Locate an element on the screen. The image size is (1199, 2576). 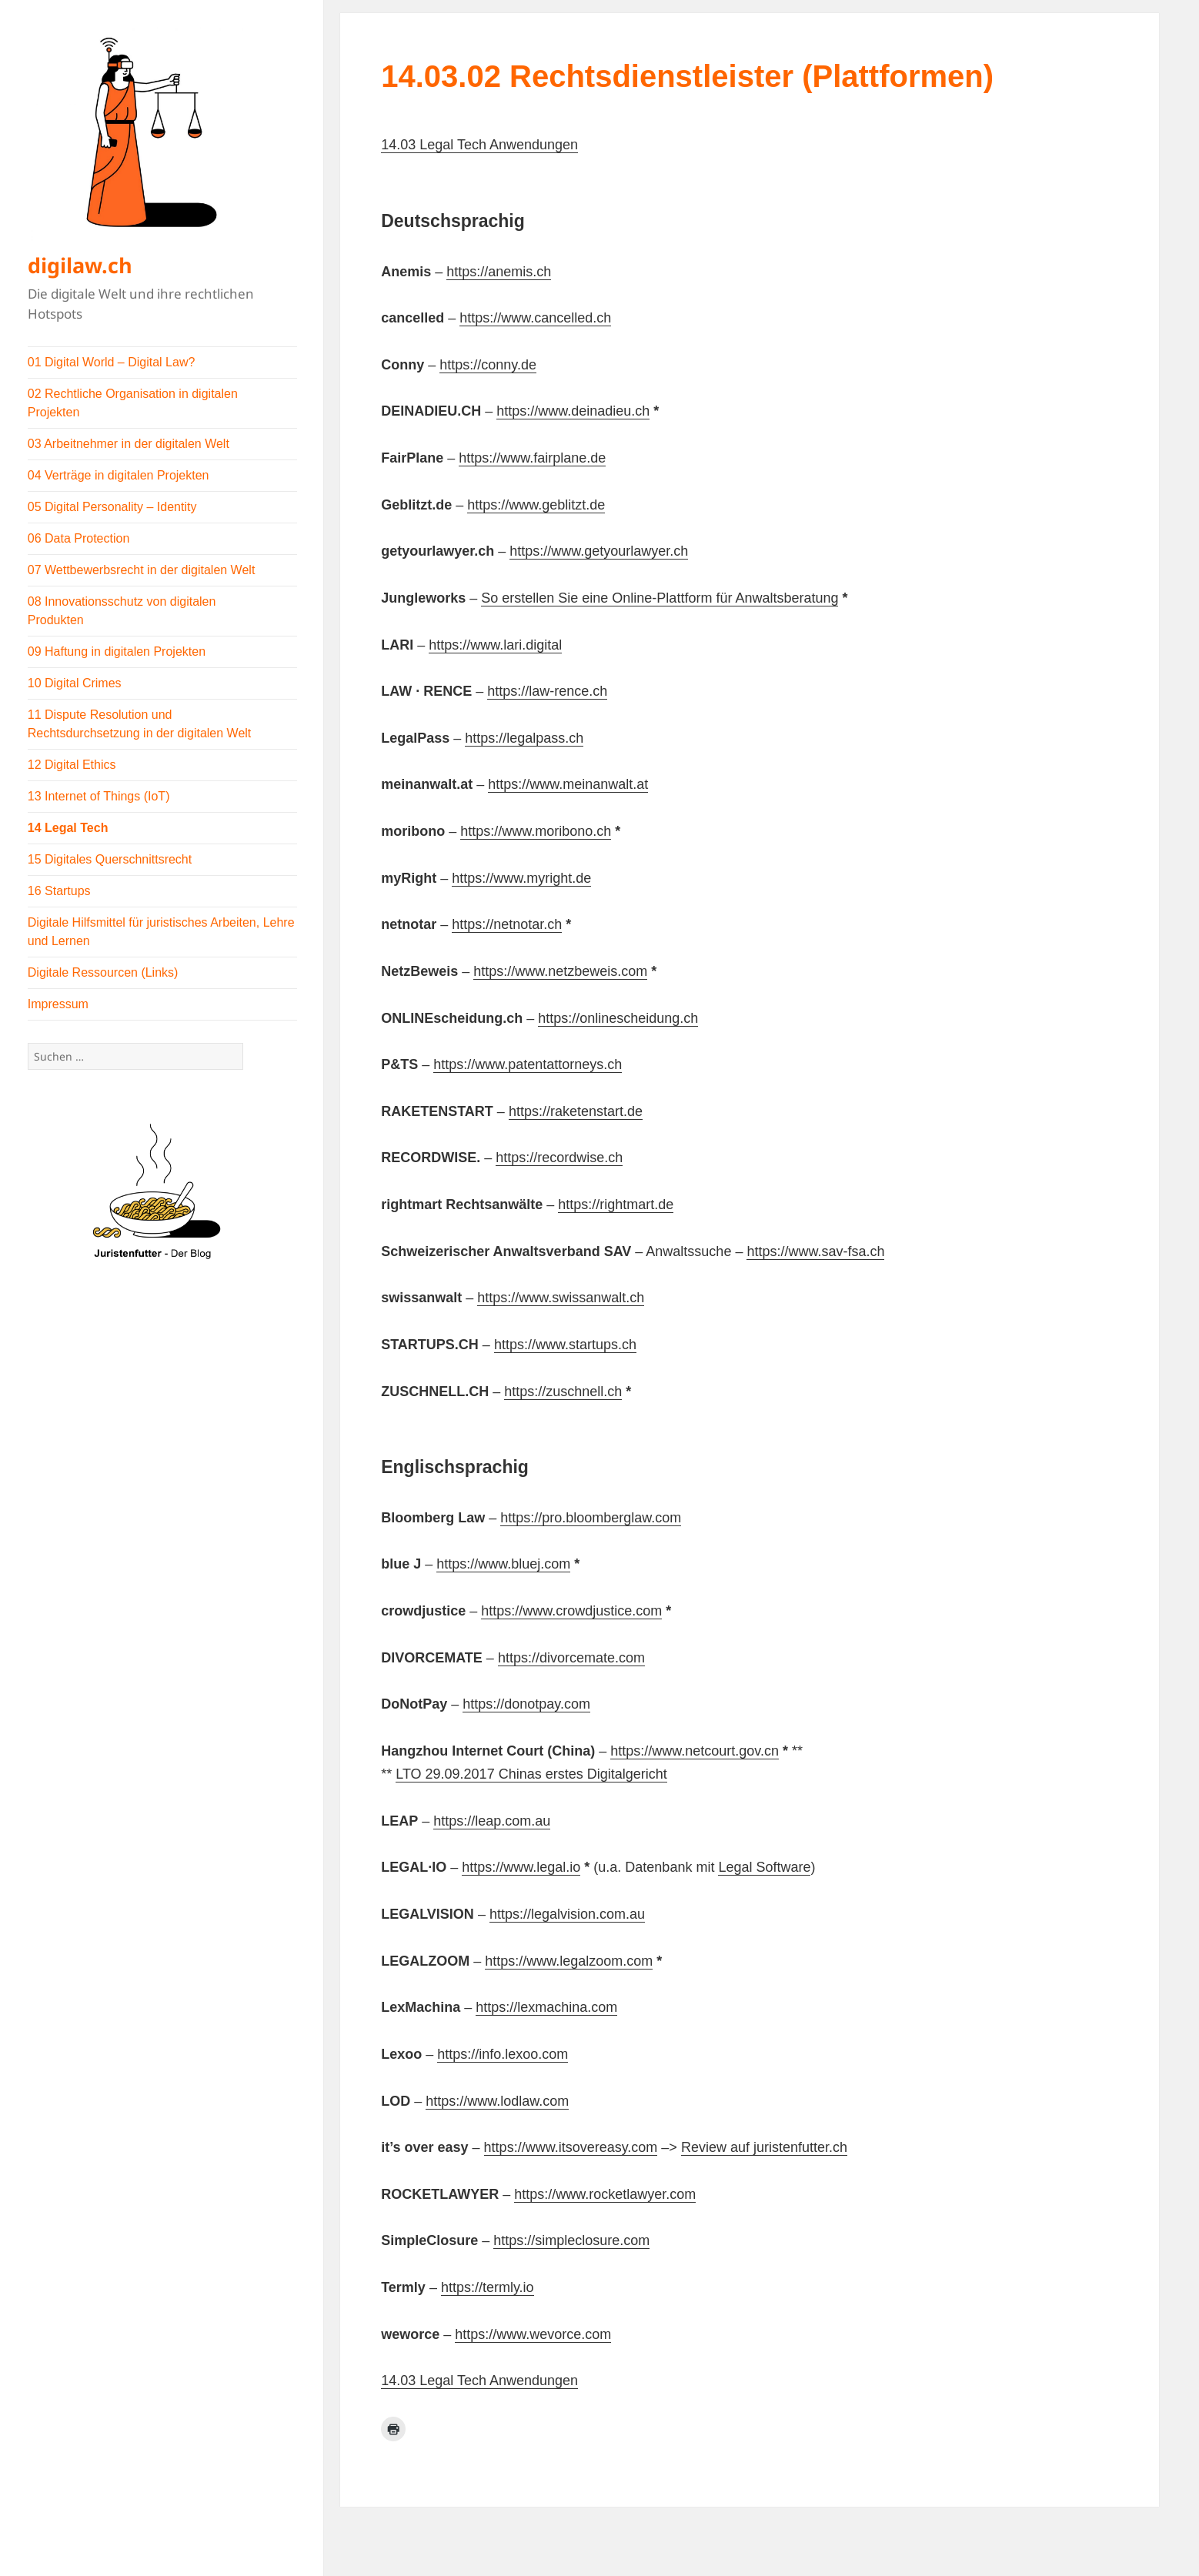
https://www.patentattorneys.ch is located at coordinates (527, 1064).